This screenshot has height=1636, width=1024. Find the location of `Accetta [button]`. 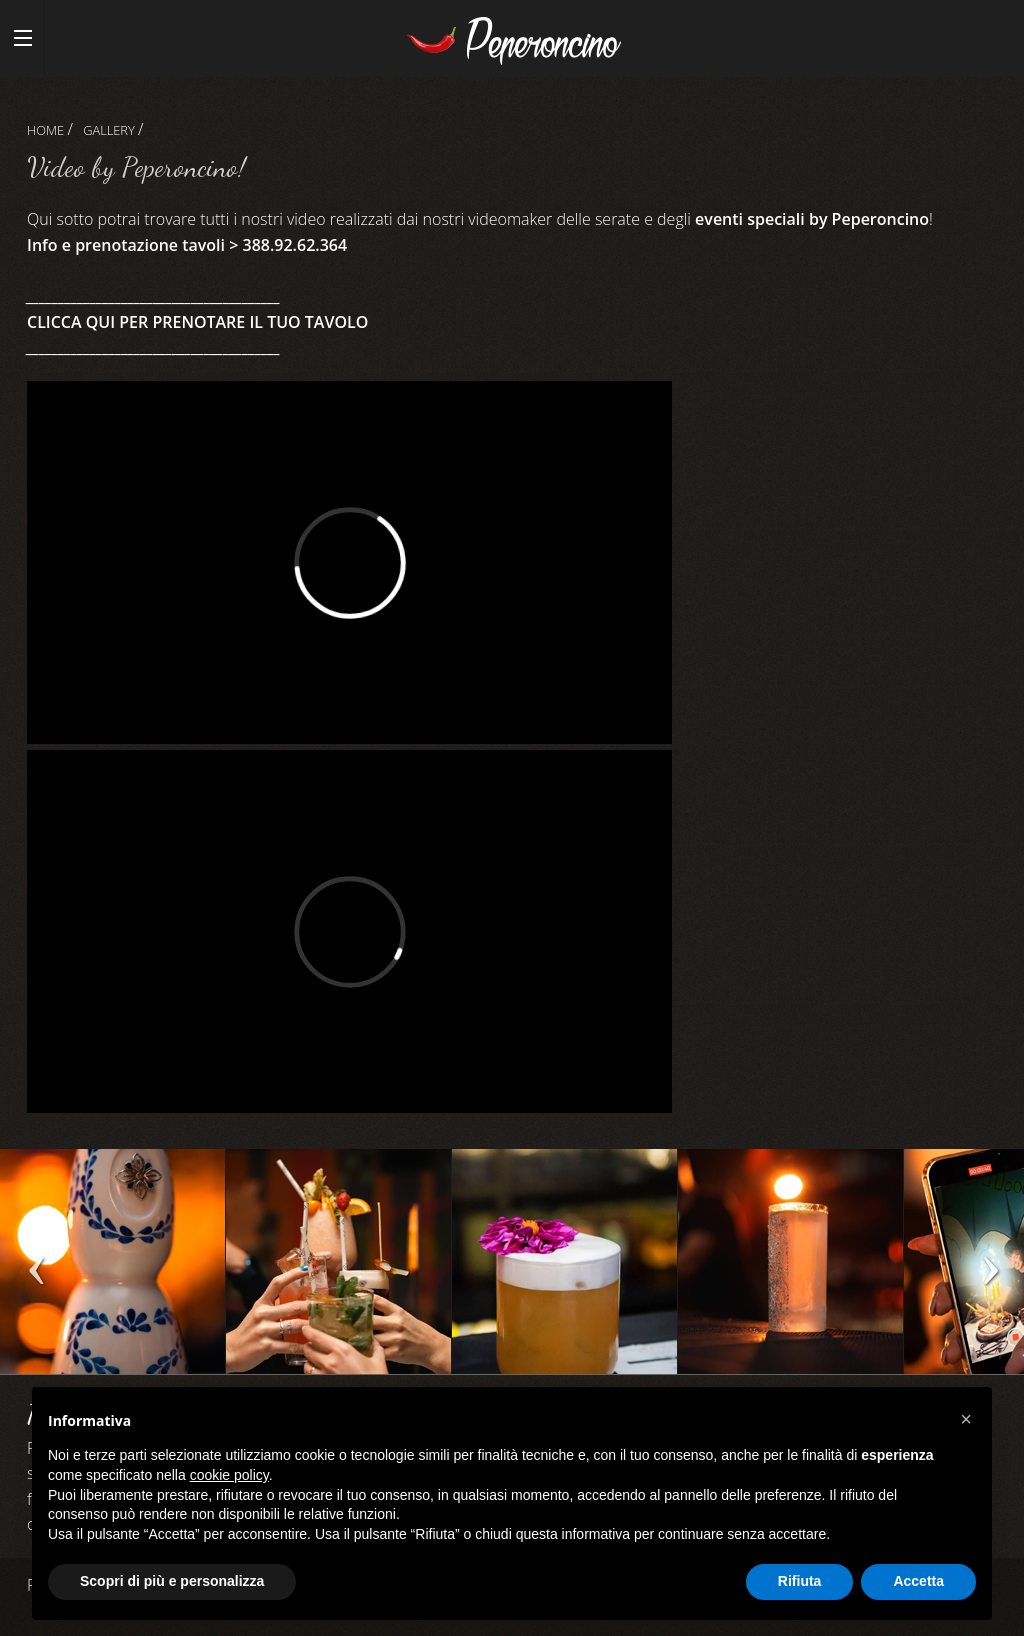

Accetta [button] is located at coordinates (918, 1581).